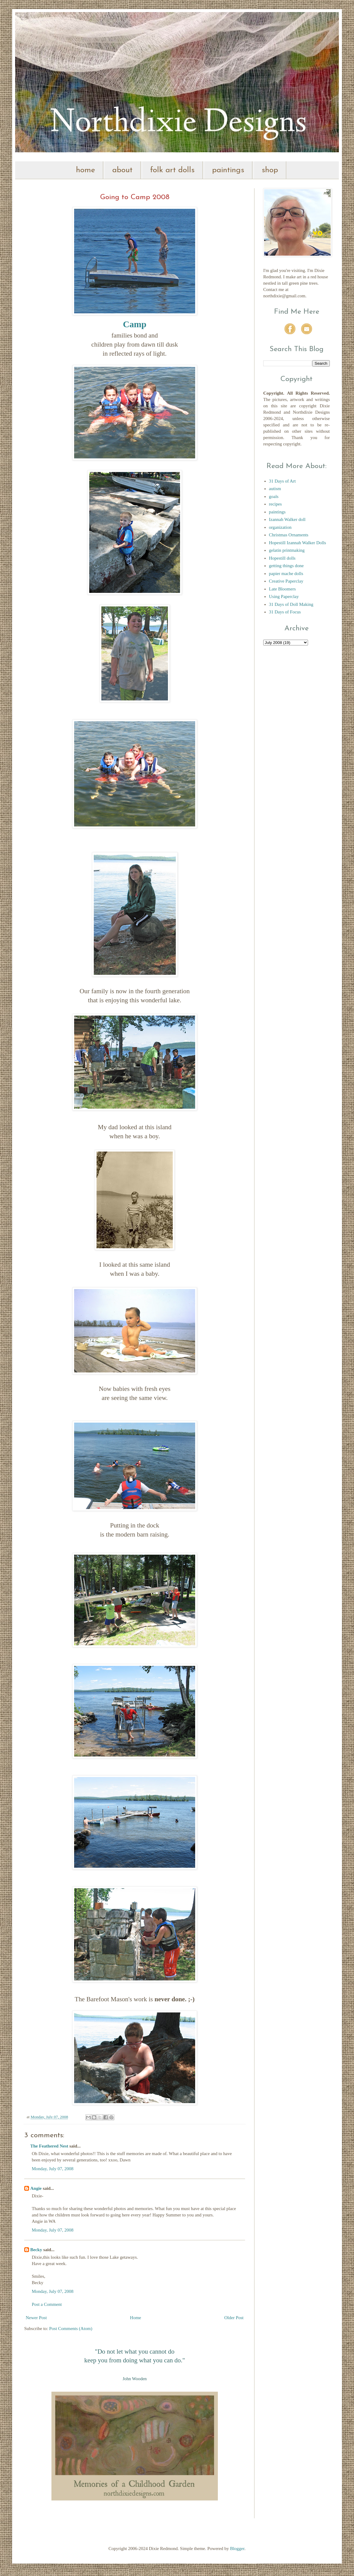  I want to click on Hopestill Izannah Walker Dolls, so click(297, 542).